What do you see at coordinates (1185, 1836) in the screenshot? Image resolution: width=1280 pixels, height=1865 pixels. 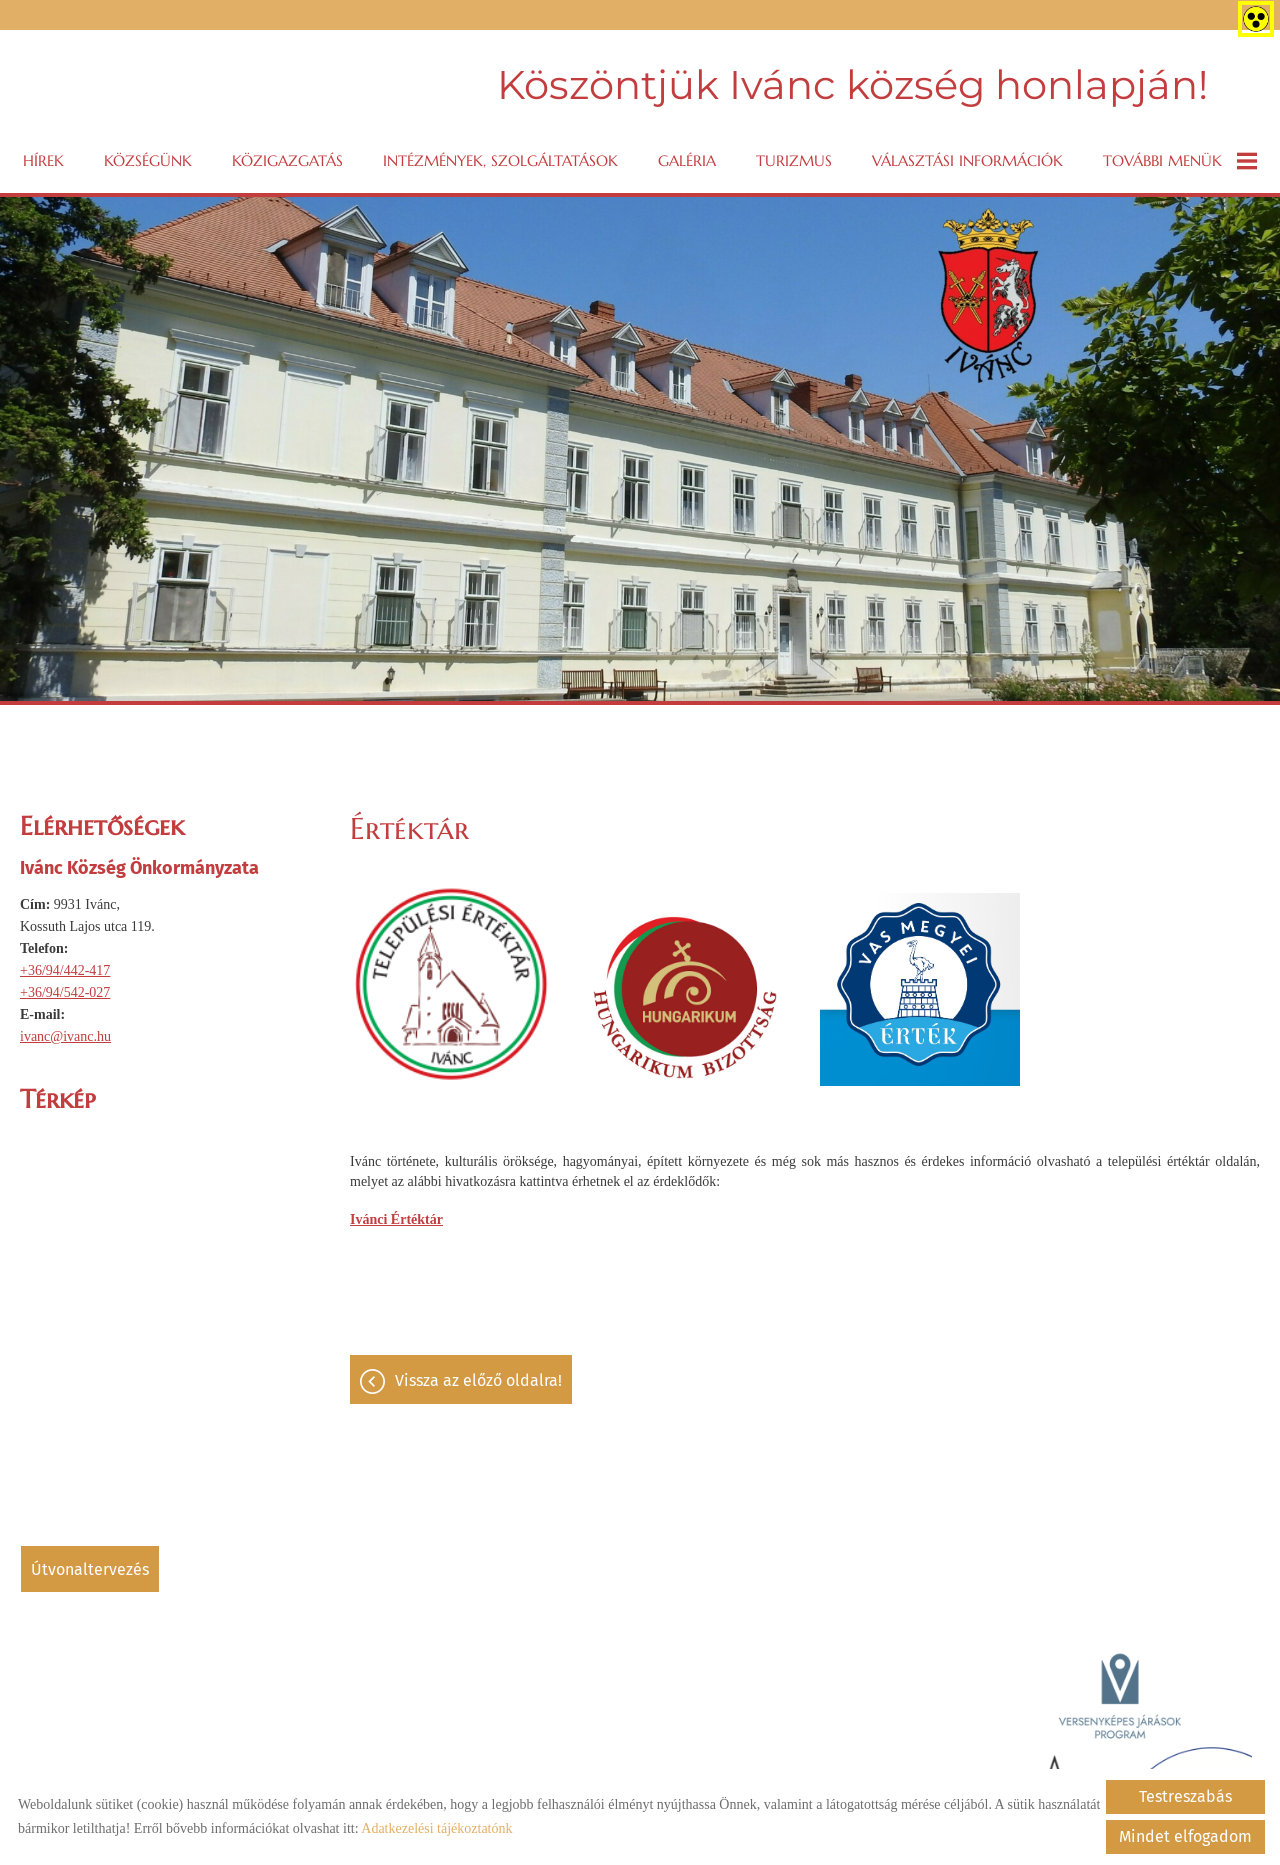 I see `Mindet elfogadom` at bounding box center [1185, 1836].